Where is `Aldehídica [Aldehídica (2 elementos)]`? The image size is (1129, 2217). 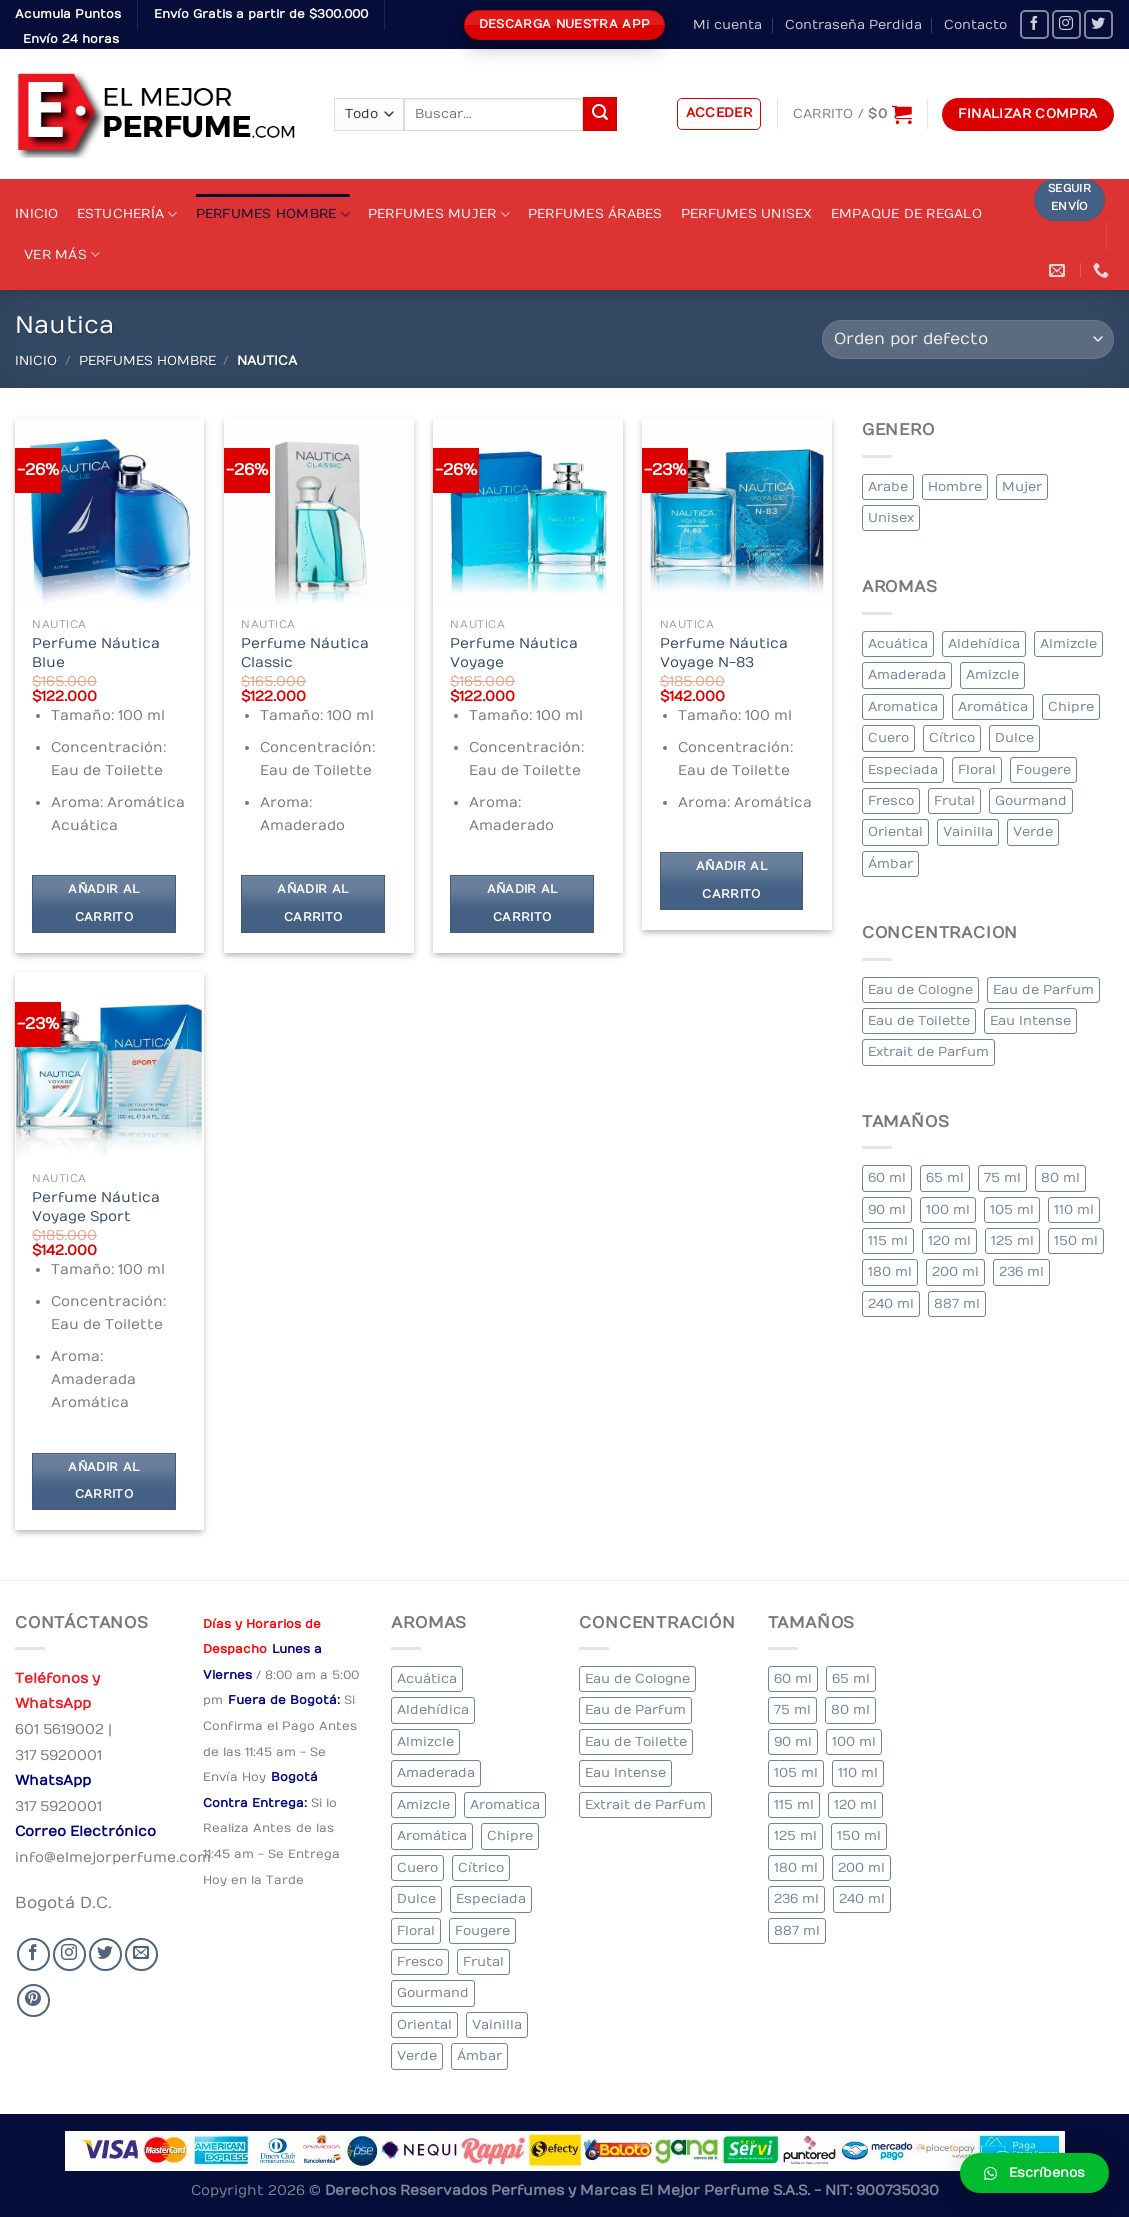
Aldehídica [Aldehídica (2 elementos)] is located at coordinates (984, 643).